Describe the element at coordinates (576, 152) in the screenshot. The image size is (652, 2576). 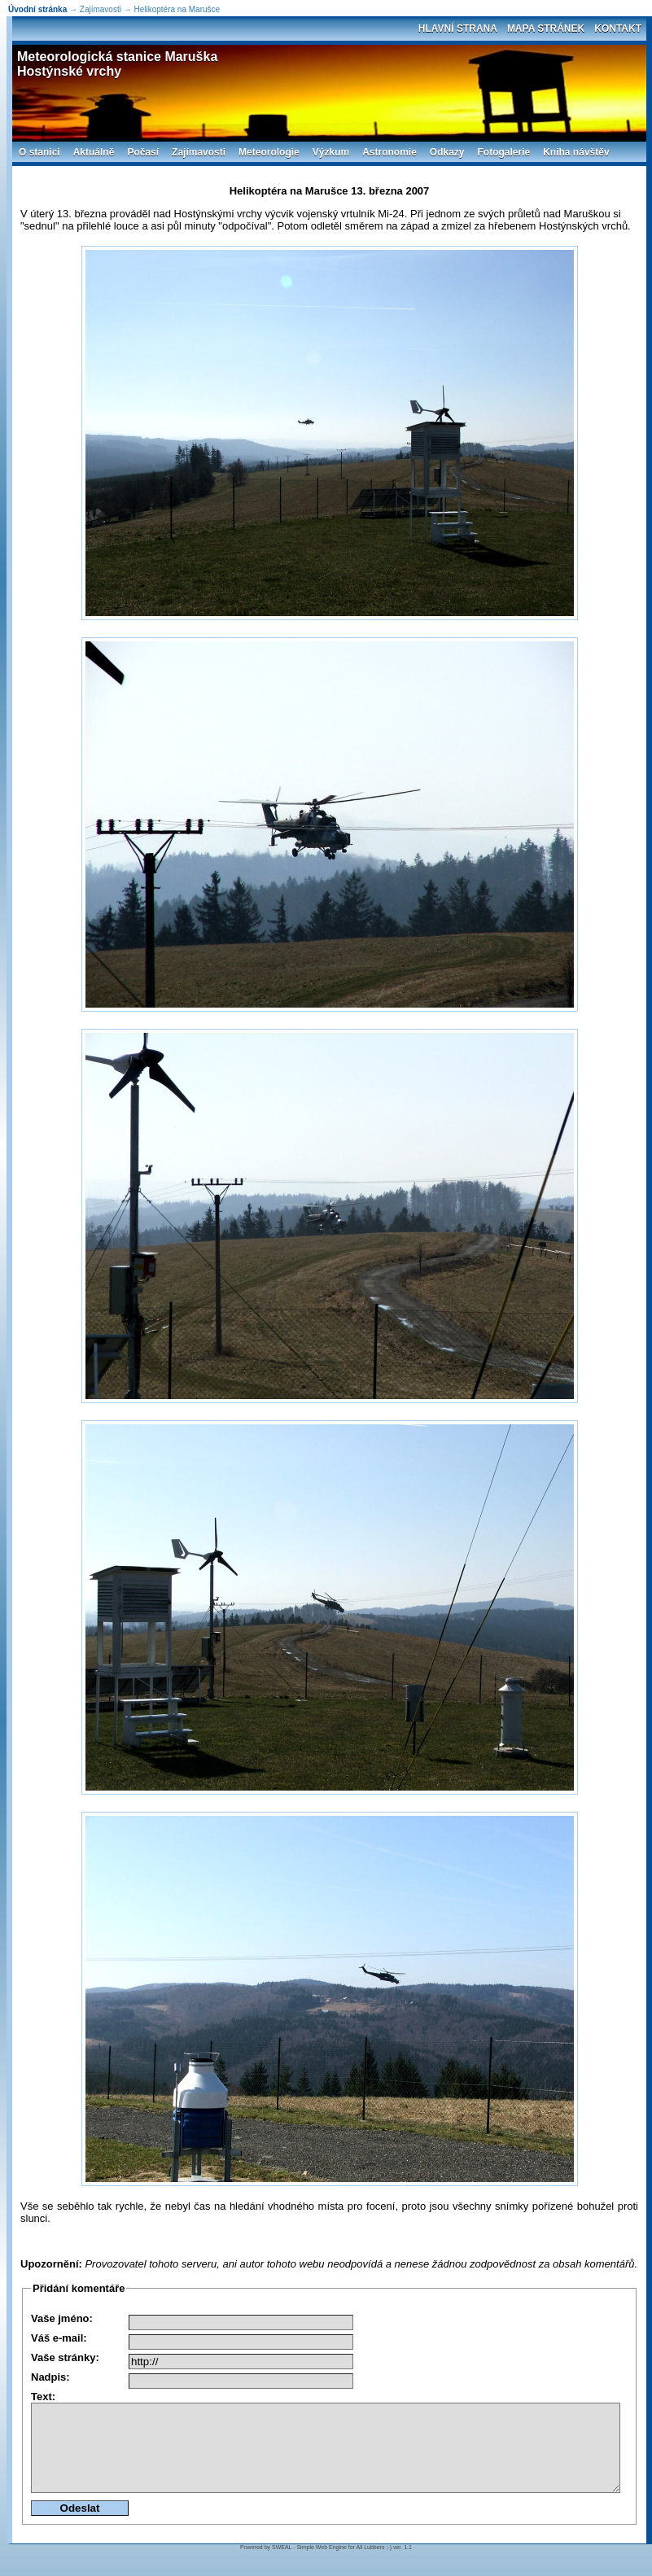
I see `Kniha návštěv` at that location.